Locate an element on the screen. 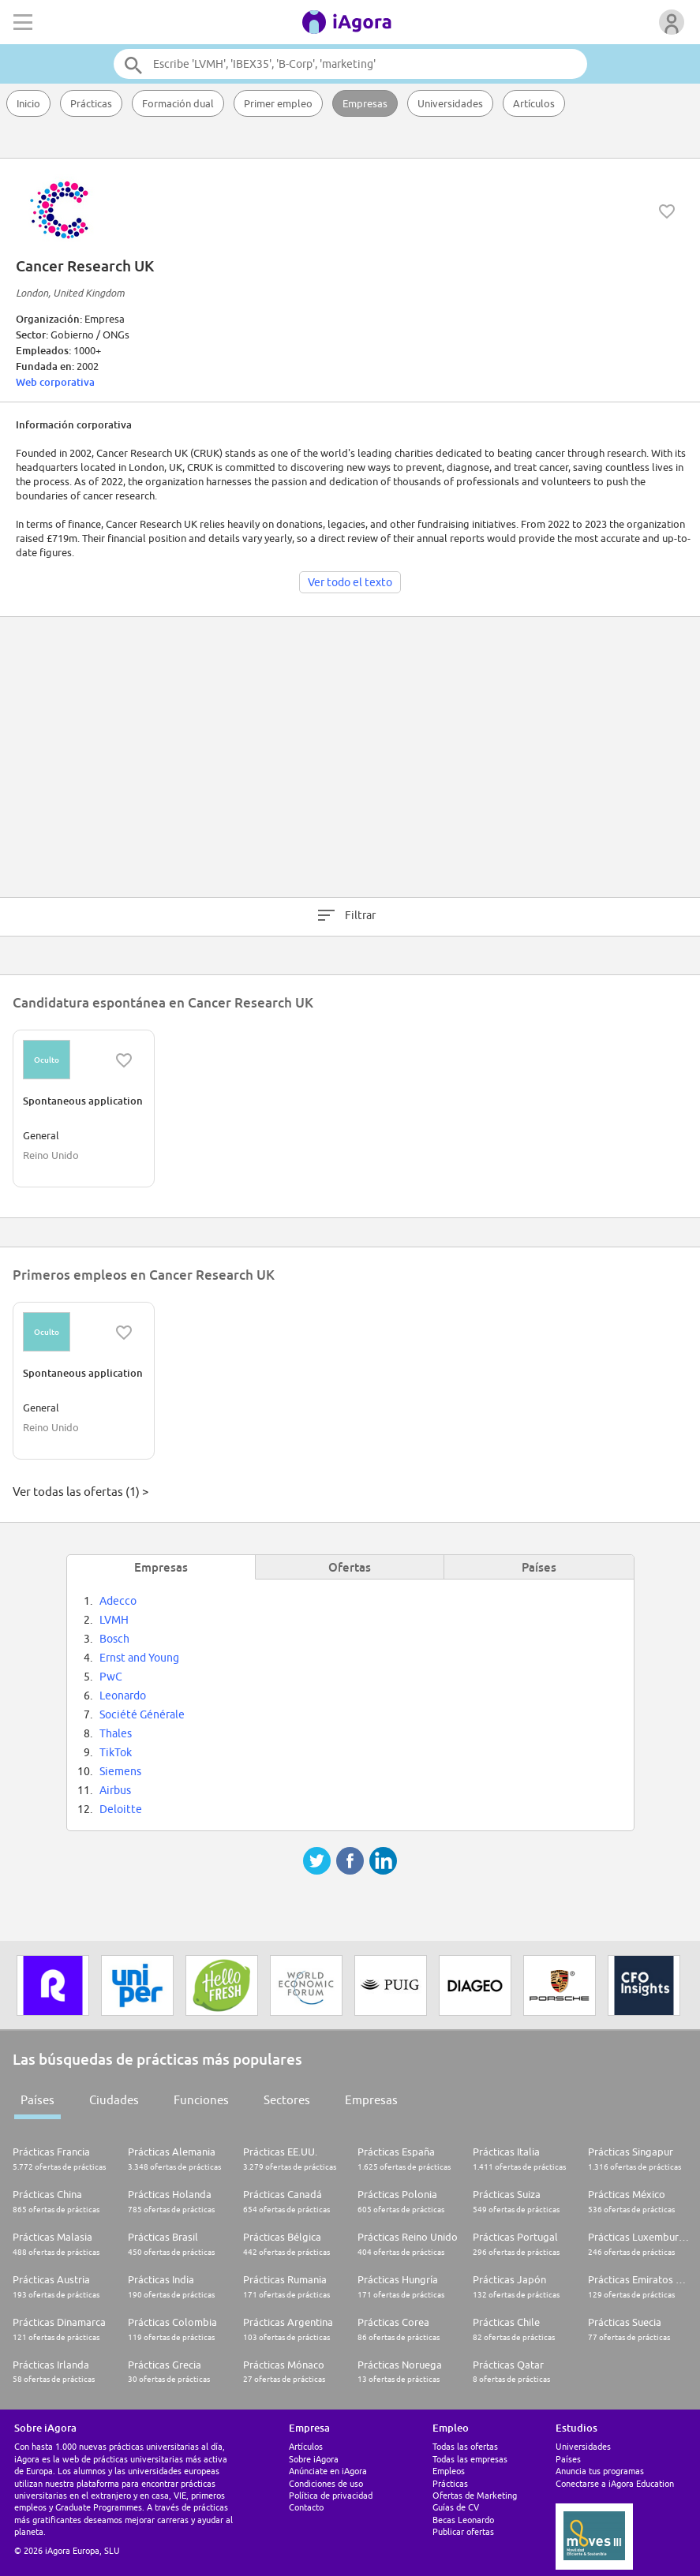 Image resolution: width=700 pixels, height=2576 pixels. Formación dual is located at coordinates (178, 103).